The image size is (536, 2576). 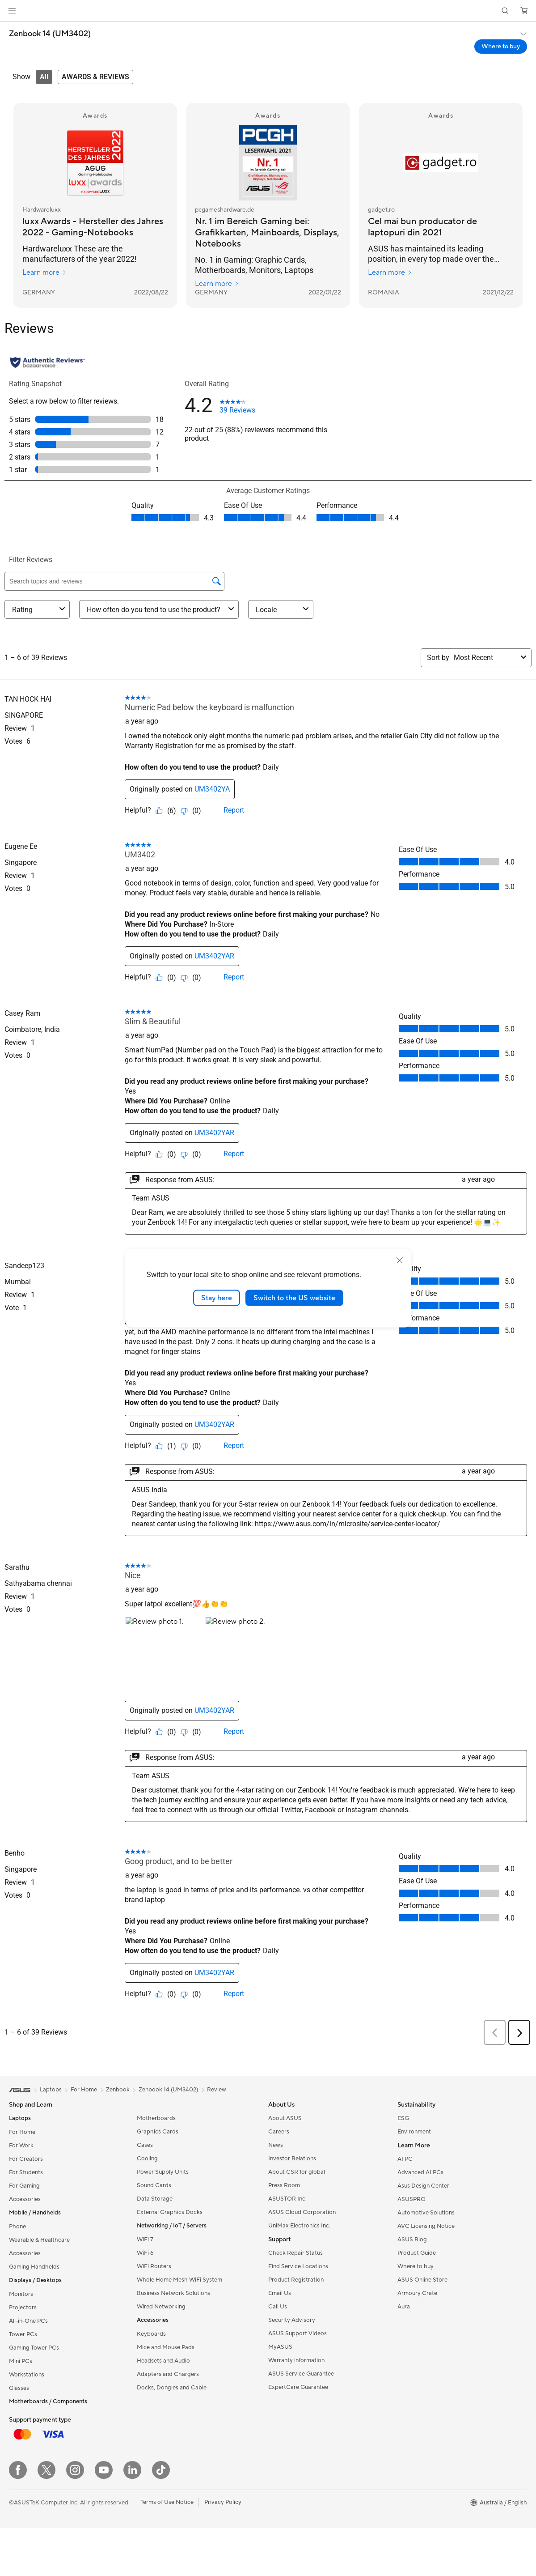 What do you see at coordinates (39, 2240) in the screenshot?
I see `Wearable & Healthcare` at bounding box center [39, 2240].